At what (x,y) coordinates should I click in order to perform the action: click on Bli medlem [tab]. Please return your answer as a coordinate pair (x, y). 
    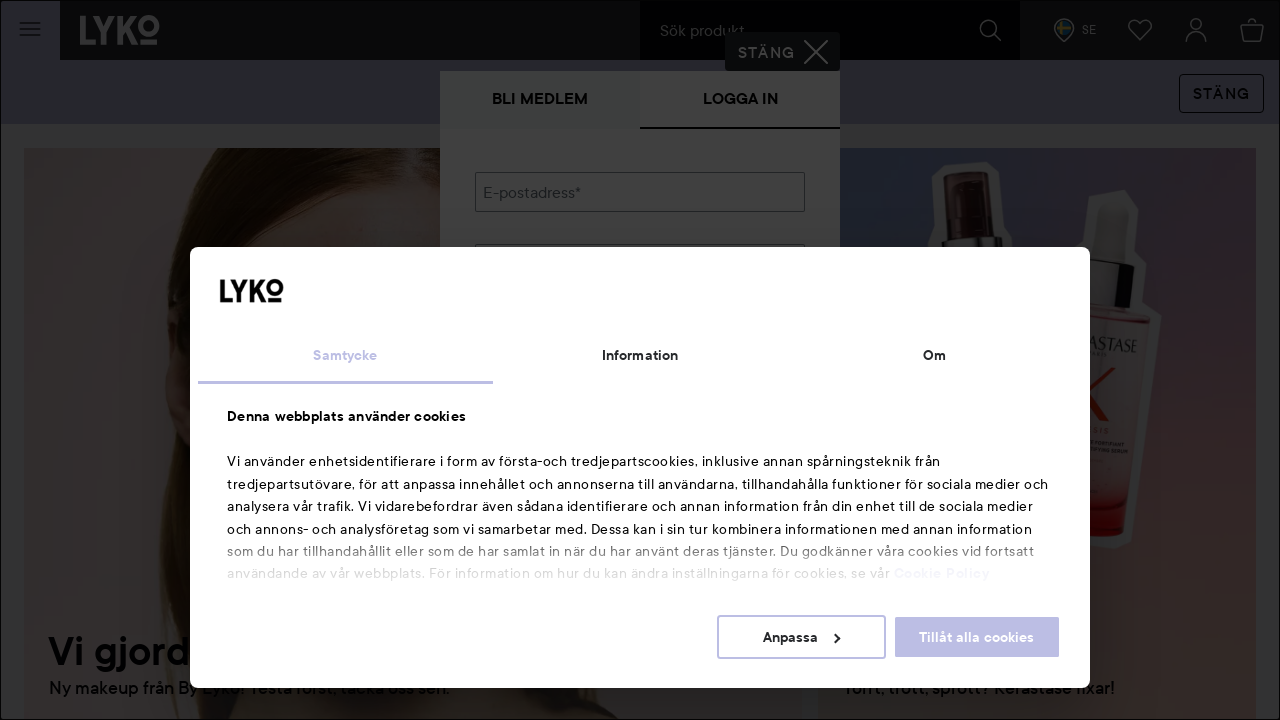
    Looking at the image, I should click on (540, 98).